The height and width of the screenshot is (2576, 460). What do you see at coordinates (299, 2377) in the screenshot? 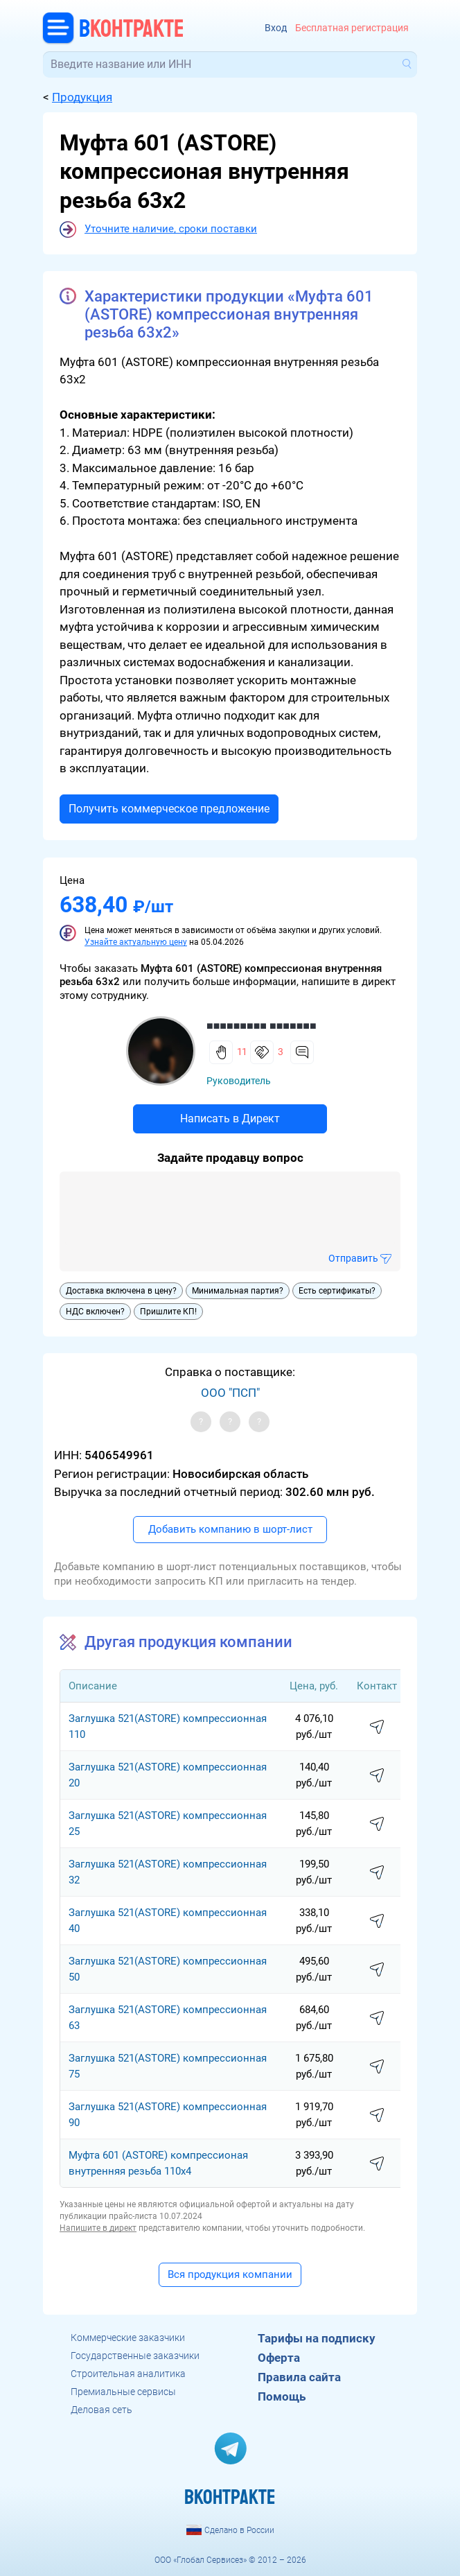
I see `Правила сайта` at bounding box center [299, 2377].